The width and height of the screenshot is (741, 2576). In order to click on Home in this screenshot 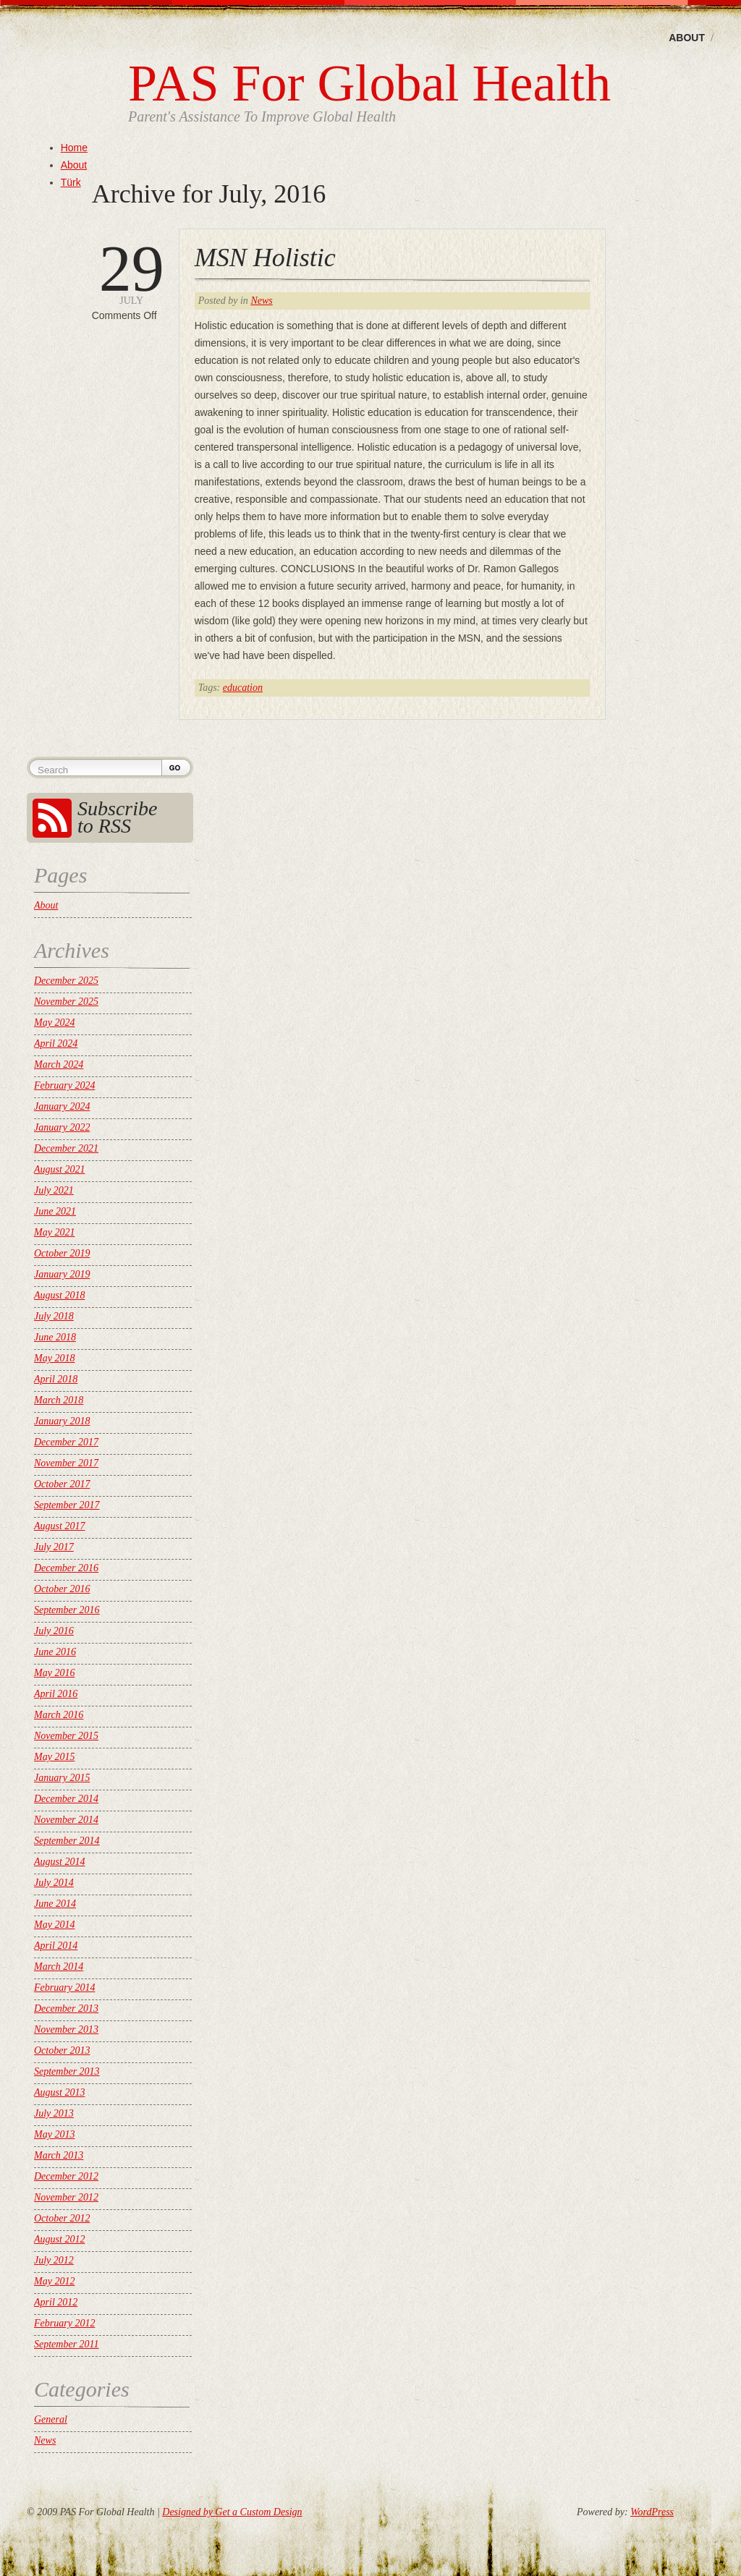, I will do `click(74, 147)`.